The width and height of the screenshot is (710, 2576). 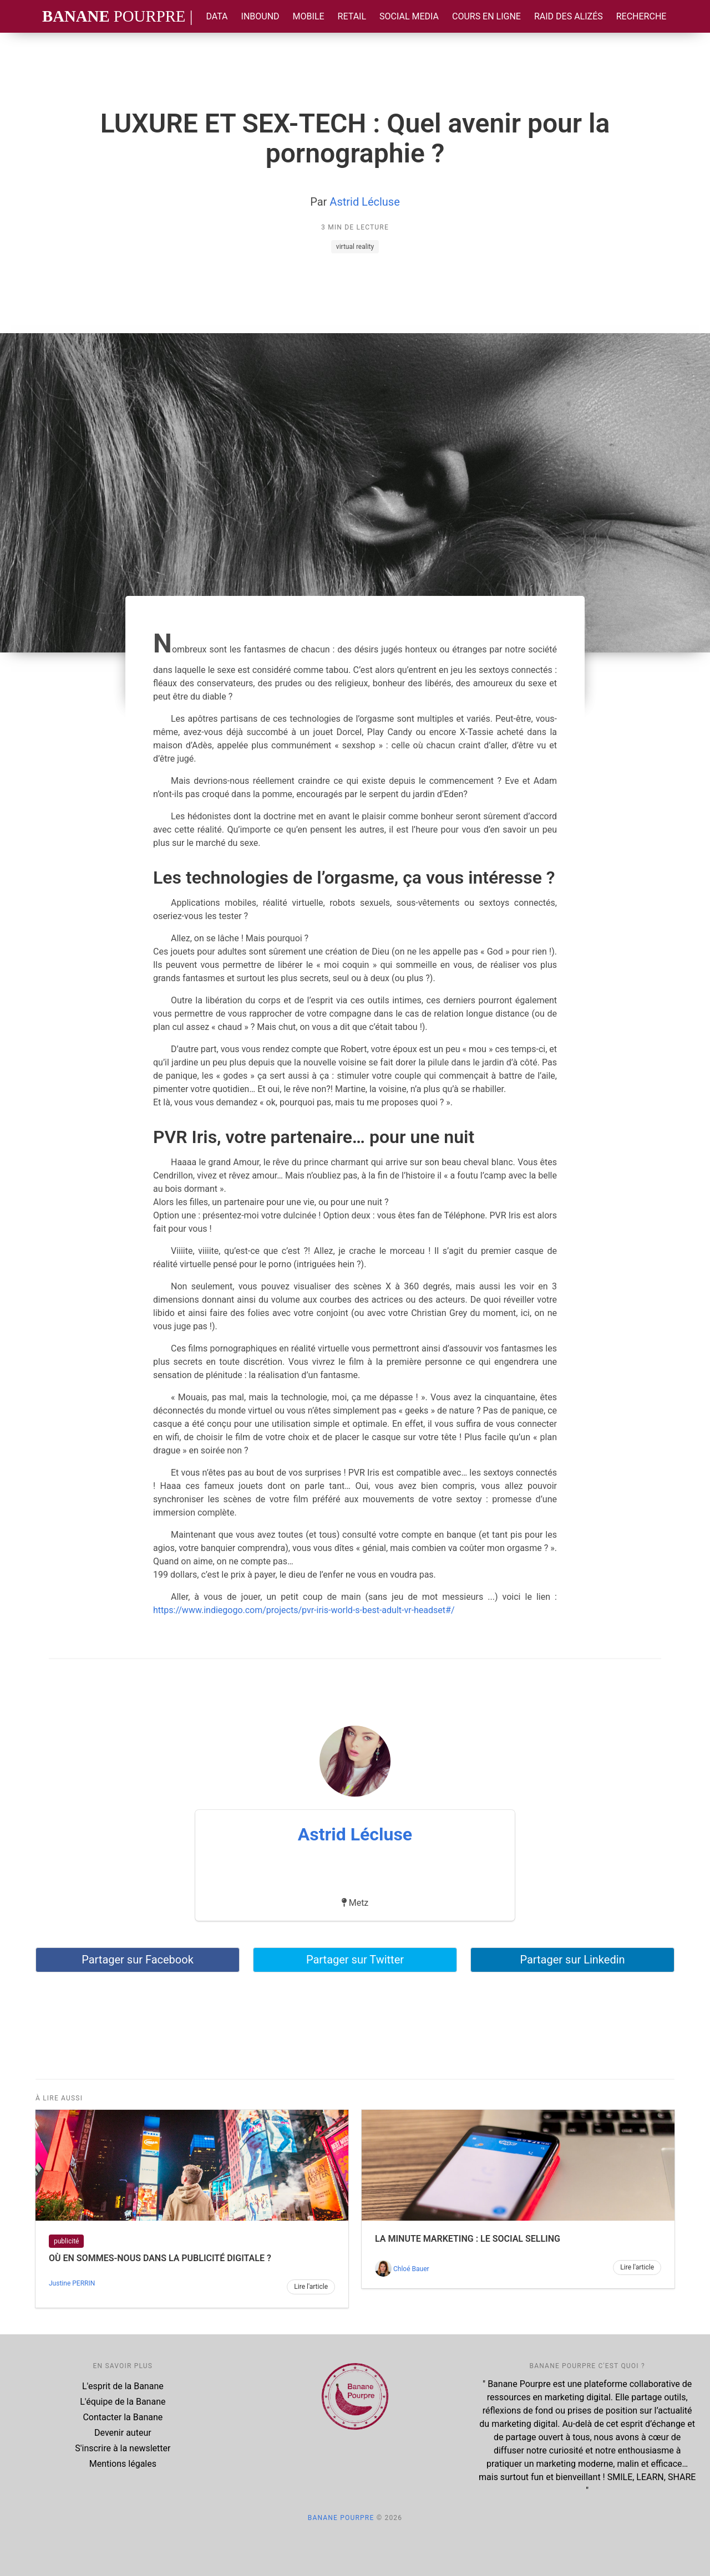 I want to click on Devenir auteur, so click(x=122, y=2432).